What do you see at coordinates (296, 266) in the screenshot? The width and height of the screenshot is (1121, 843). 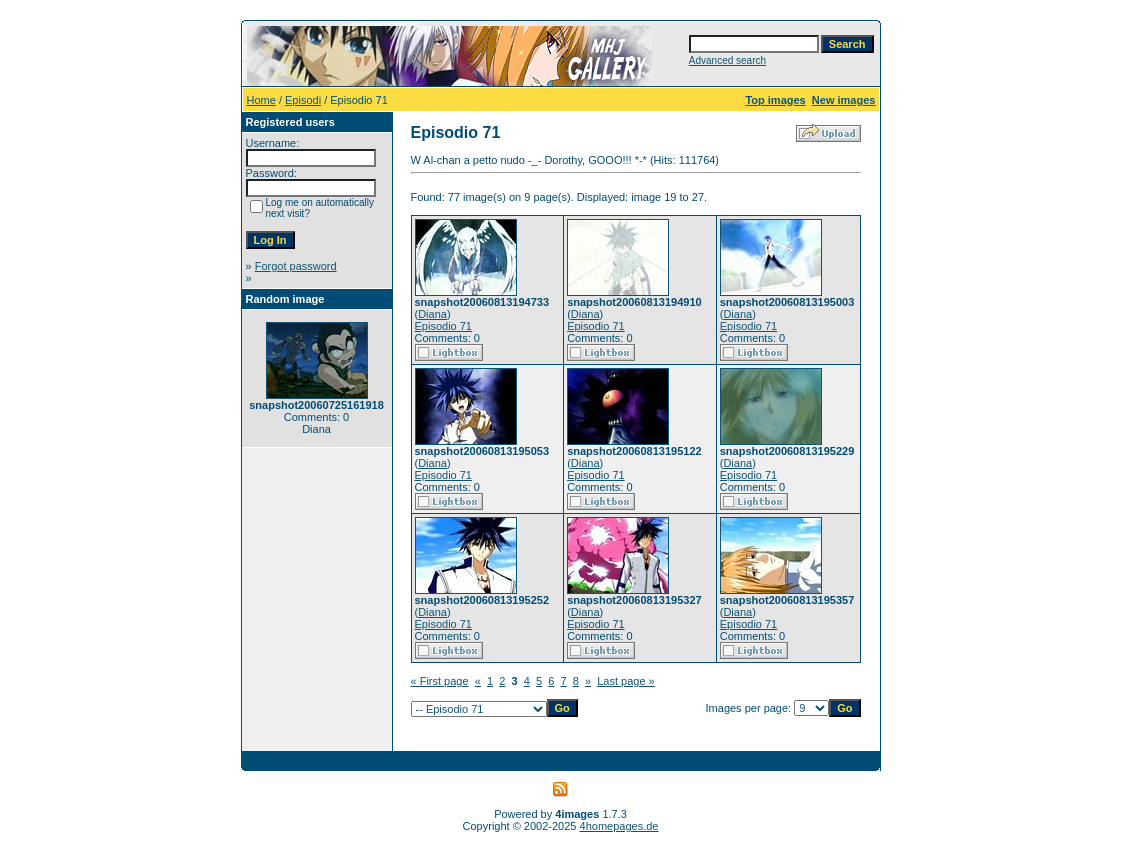 I see `Forgot password` at bounding box center [296, 266].